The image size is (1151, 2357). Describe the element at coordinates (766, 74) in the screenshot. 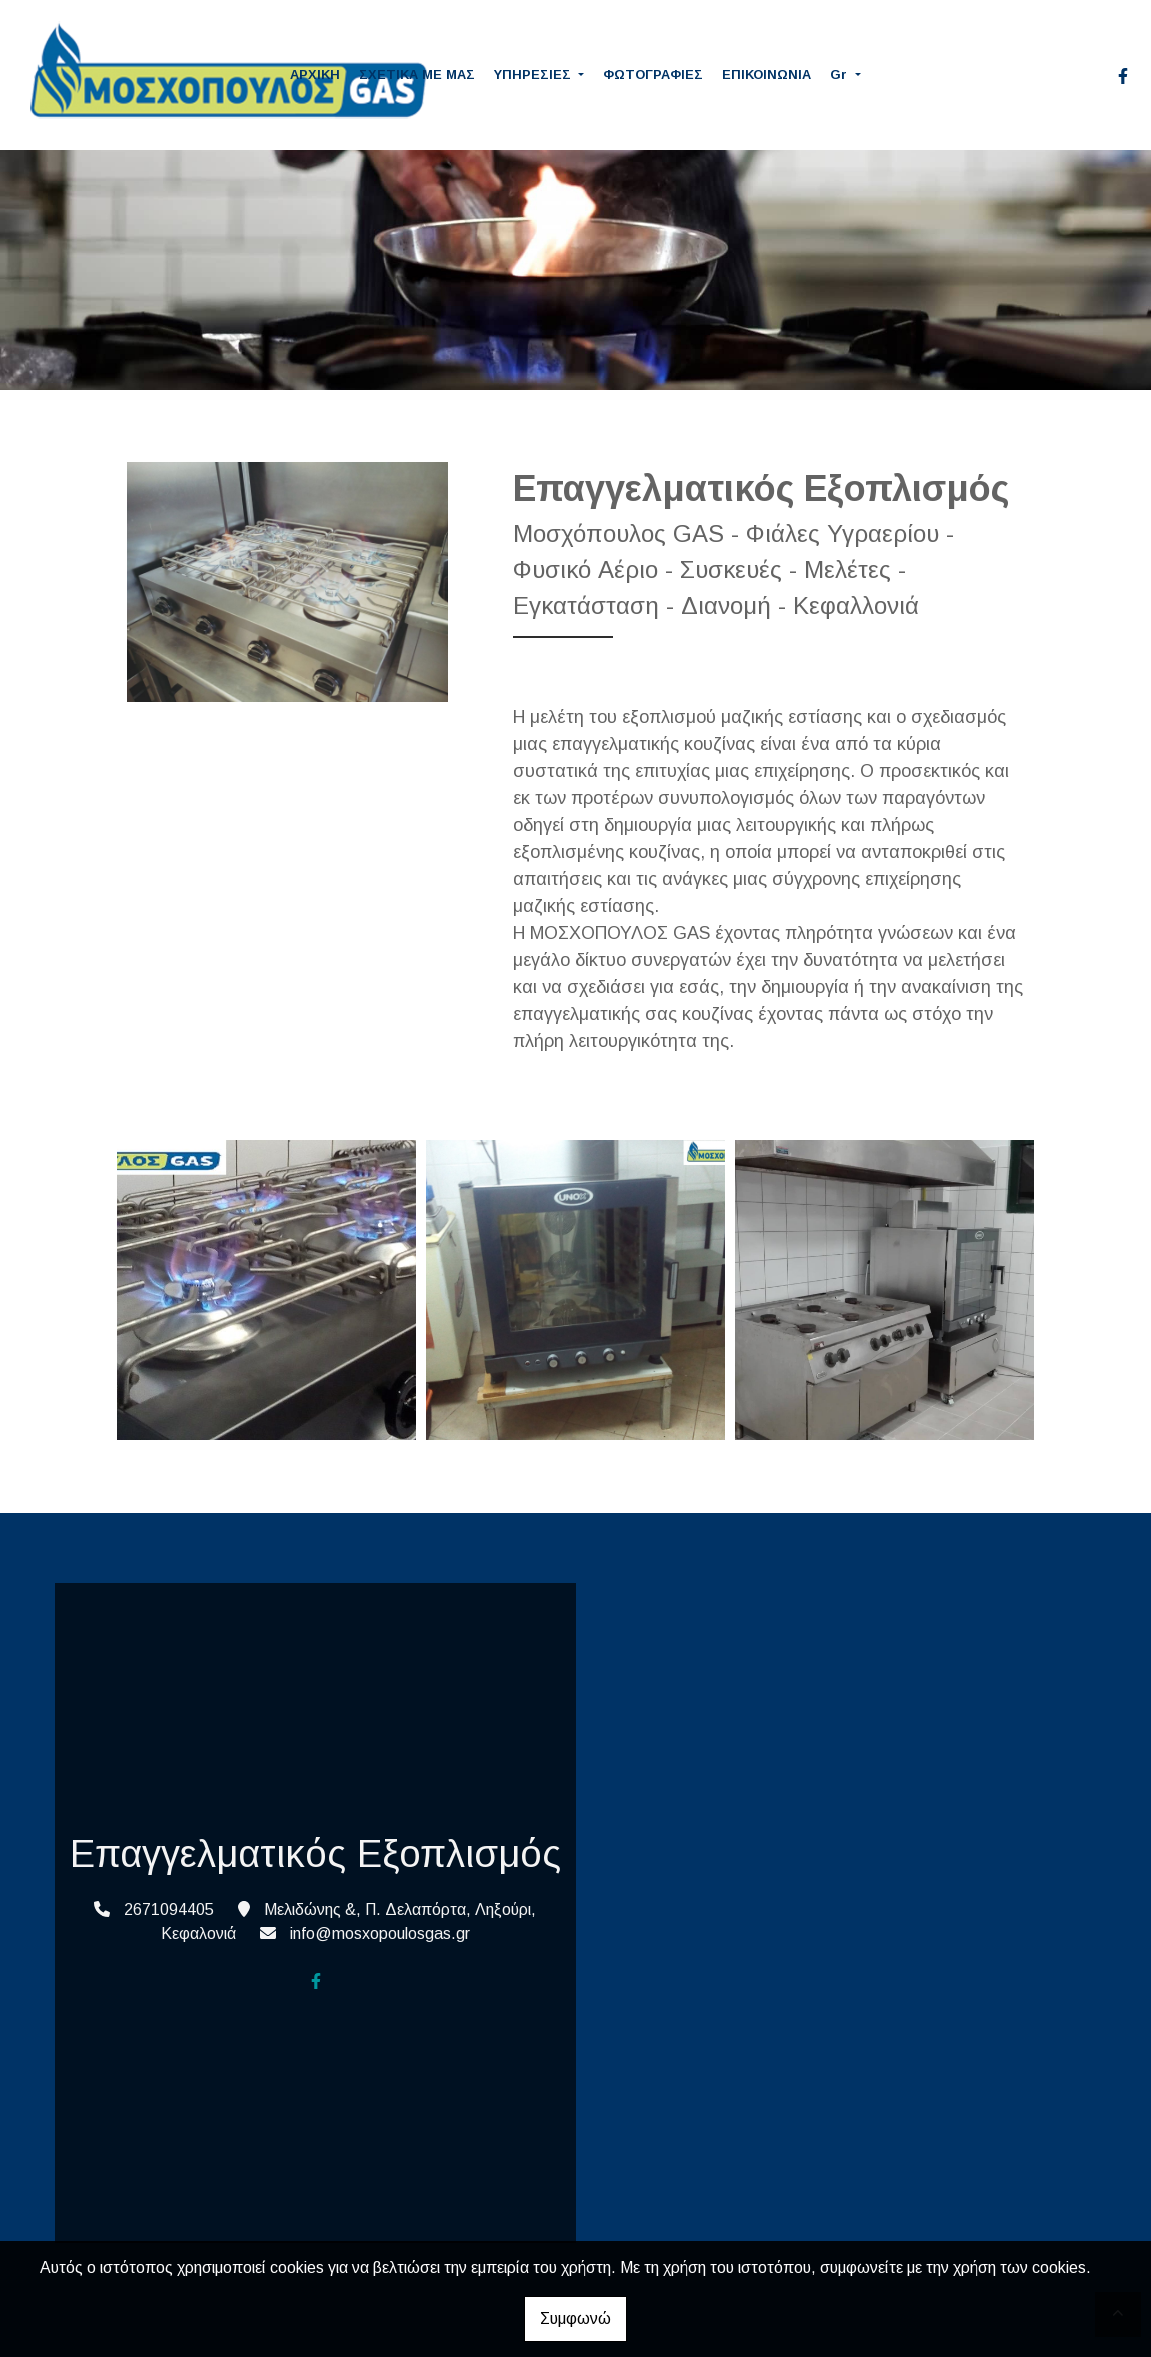

I see `ΕΠΙΚΟΙΝΩΝΙΑ` at that location.